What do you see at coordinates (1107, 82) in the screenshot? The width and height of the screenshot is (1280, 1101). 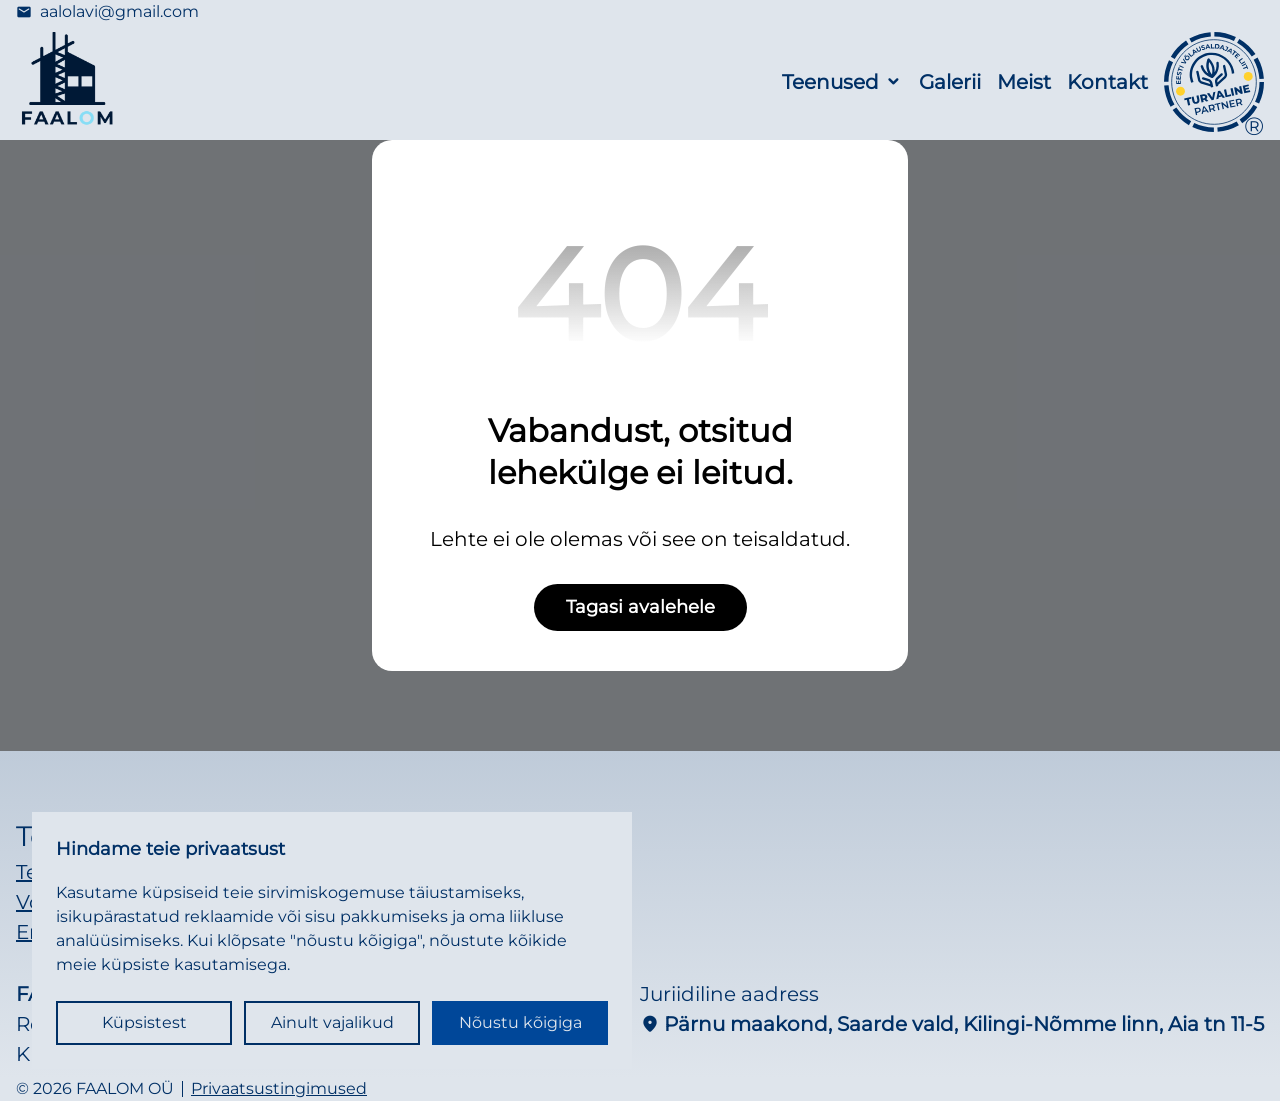 I see `Kontakt` at bounding box center [1107, 82].